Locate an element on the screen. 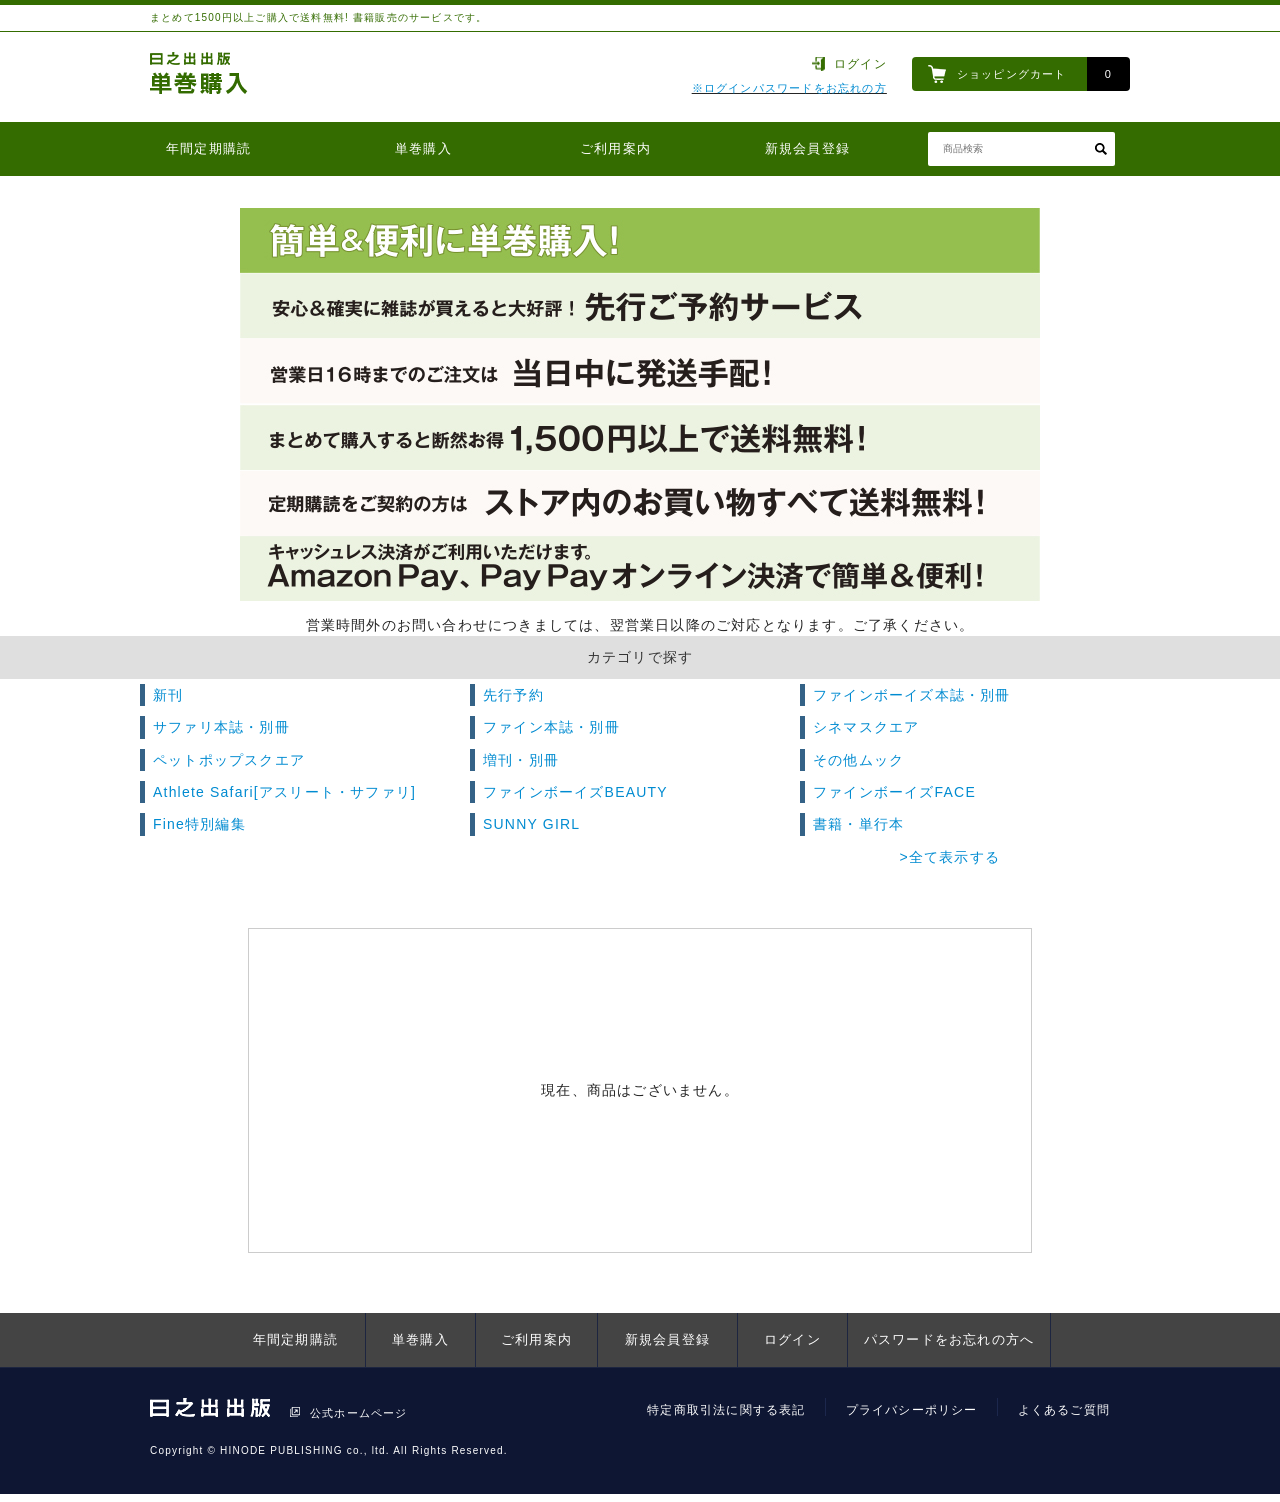 This screenshot has height=1502, width=1280. SUNNY GIRL is located at coordinates (531, 824).